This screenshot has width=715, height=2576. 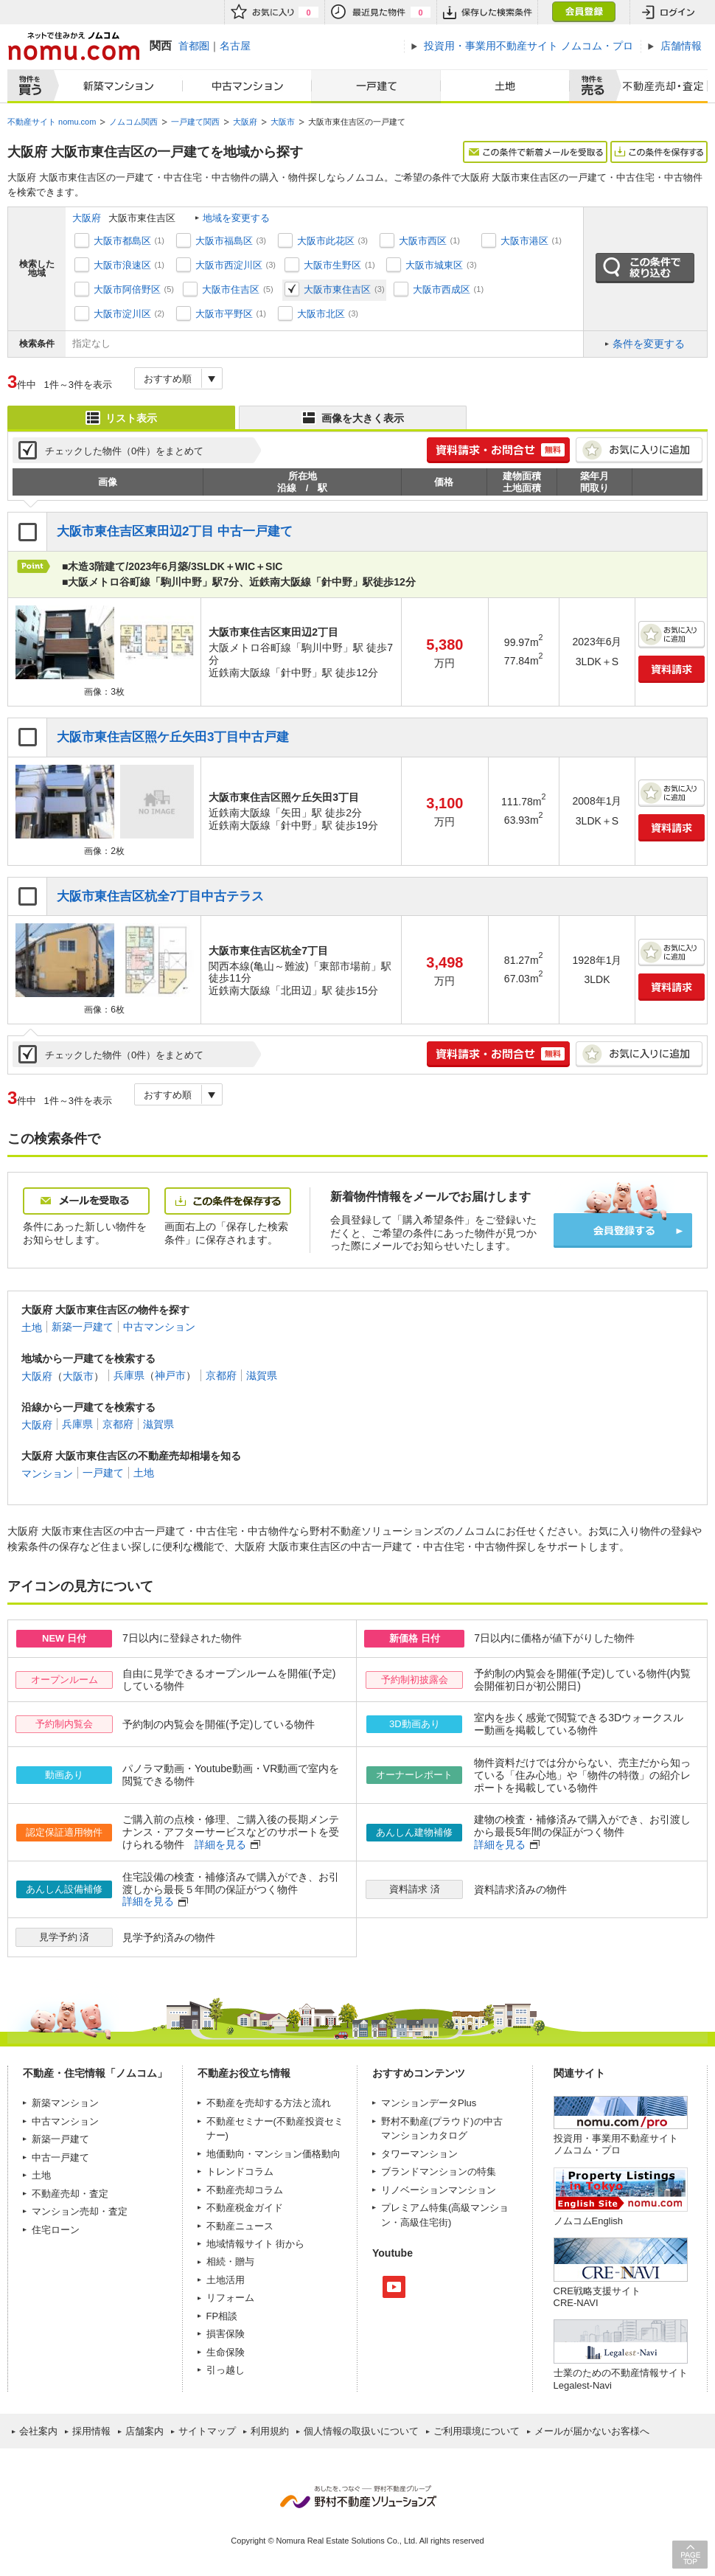 I want to click on 新築一戸建て, so click(x=83, y=1327).